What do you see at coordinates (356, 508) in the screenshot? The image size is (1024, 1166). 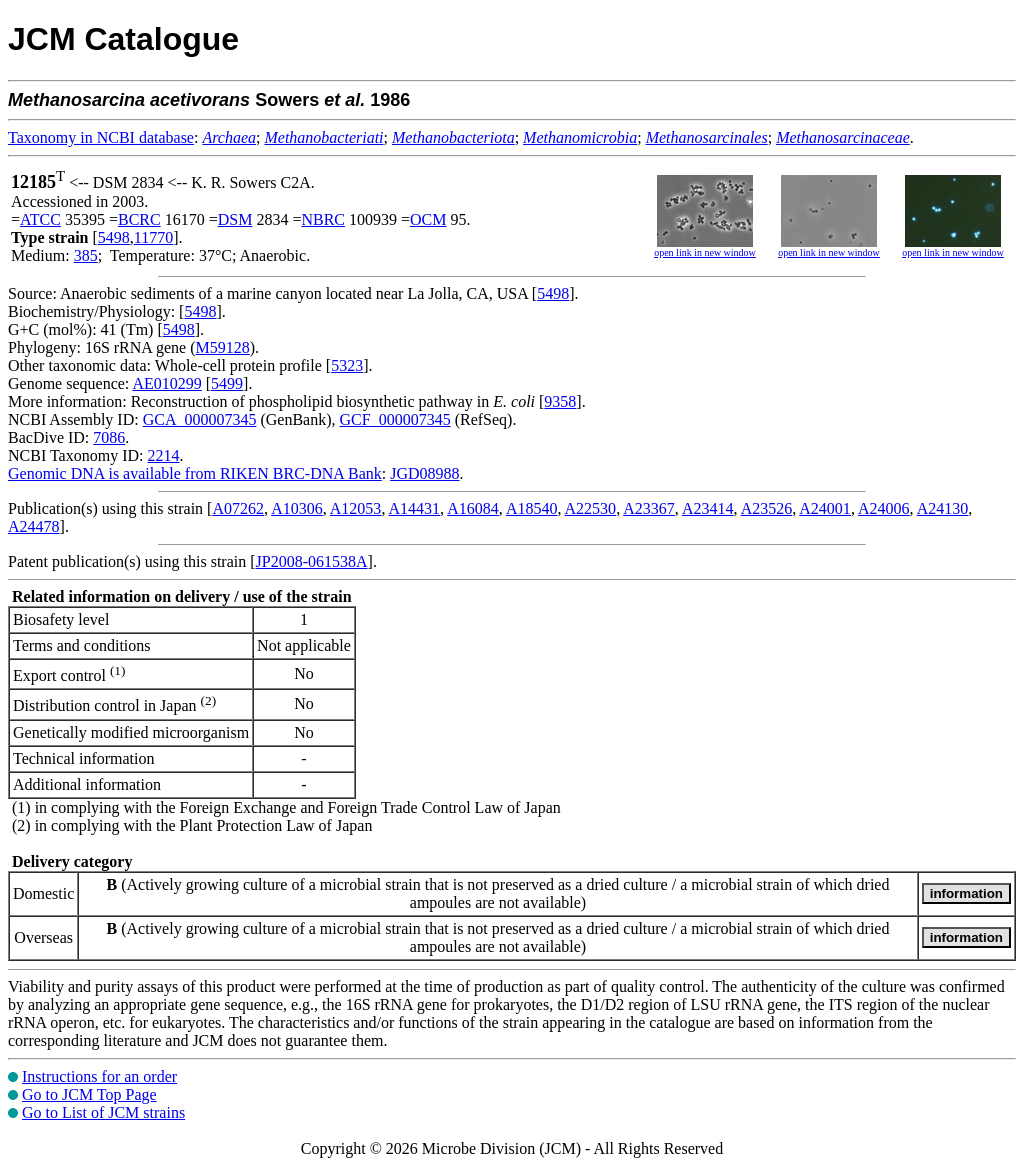 I see `A12053` at bounding box center [356, 508].